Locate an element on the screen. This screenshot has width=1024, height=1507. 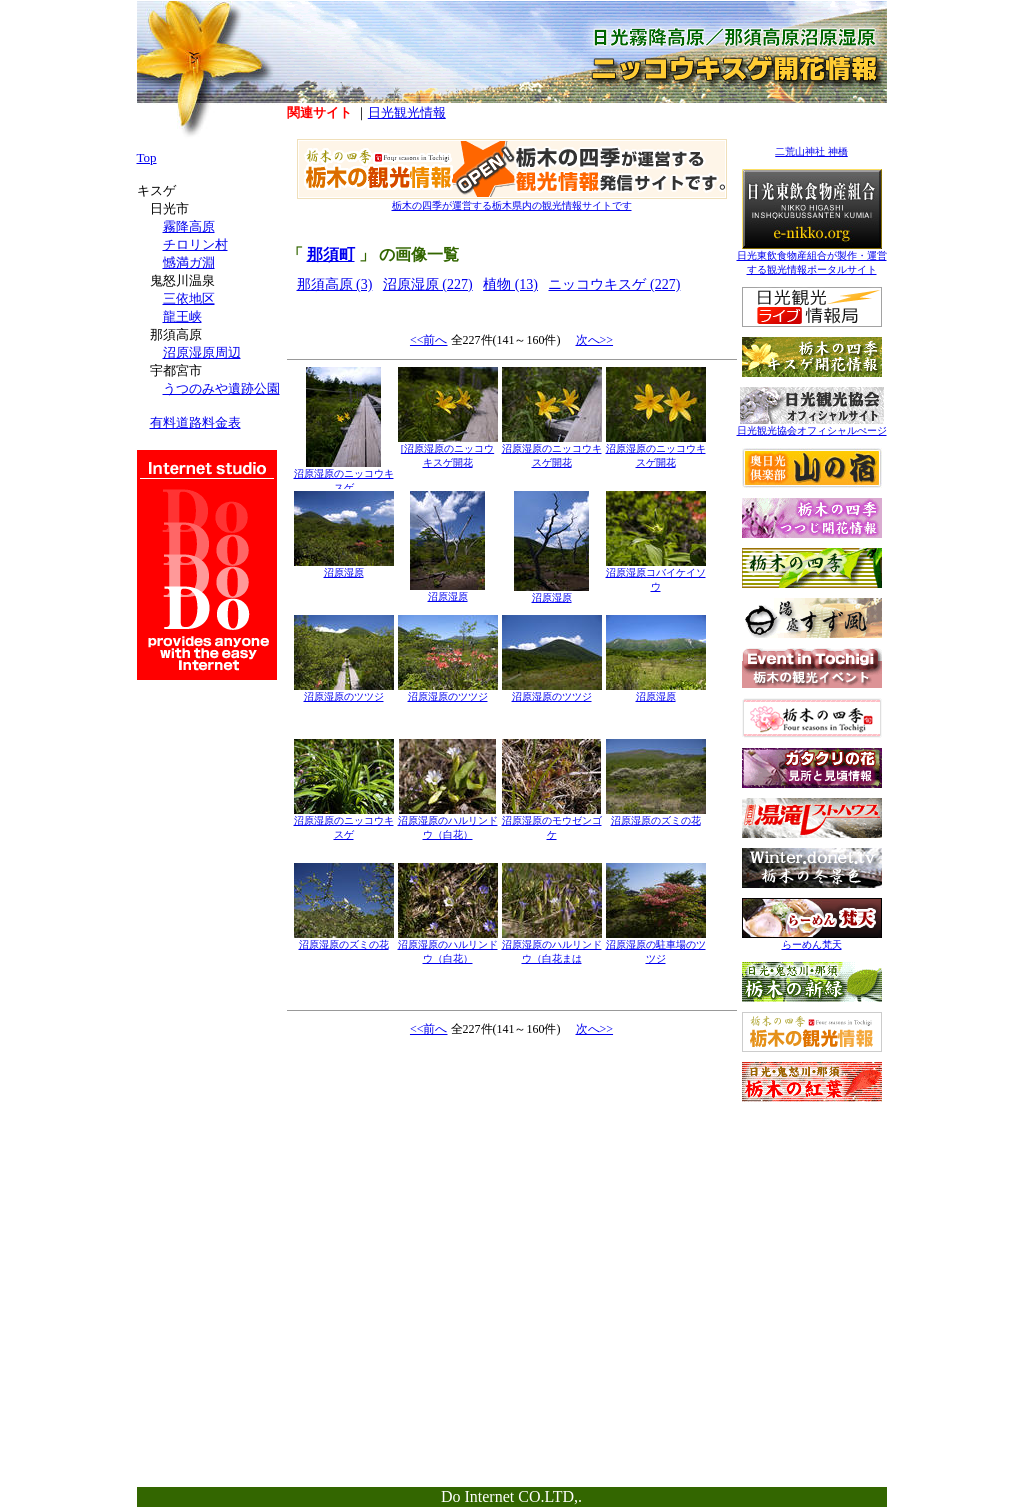
Top is located at coordinates (147, 157).